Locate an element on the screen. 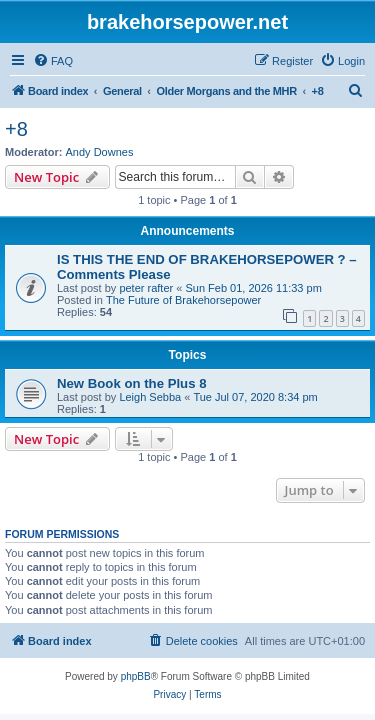 The width and height of the screenshot is (375, 720). Leigh Sebba is located at coordinates (150, 397).